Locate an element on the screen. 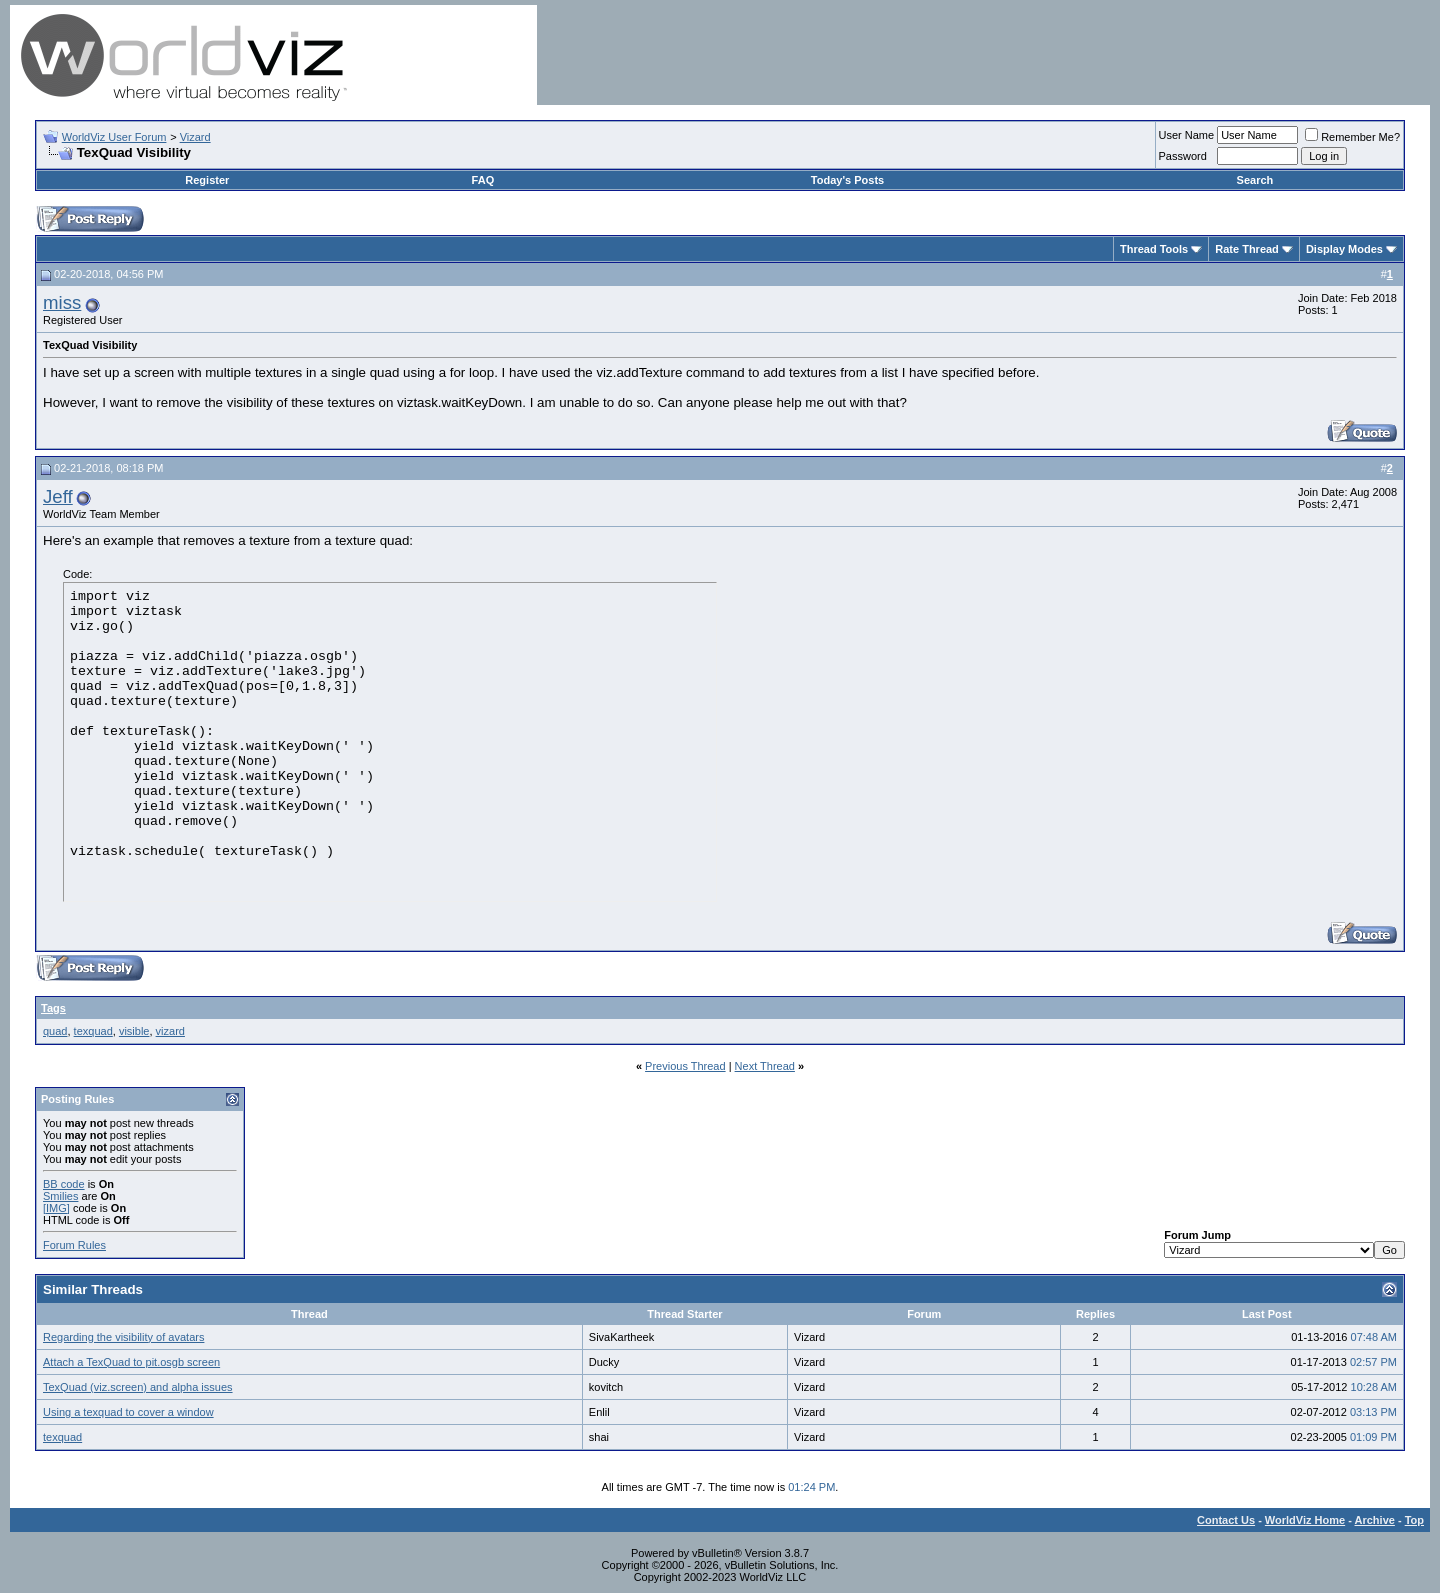 The width and height of the screenshot is (1440, 1593). Smilies is located at coordinates (60, 1196).